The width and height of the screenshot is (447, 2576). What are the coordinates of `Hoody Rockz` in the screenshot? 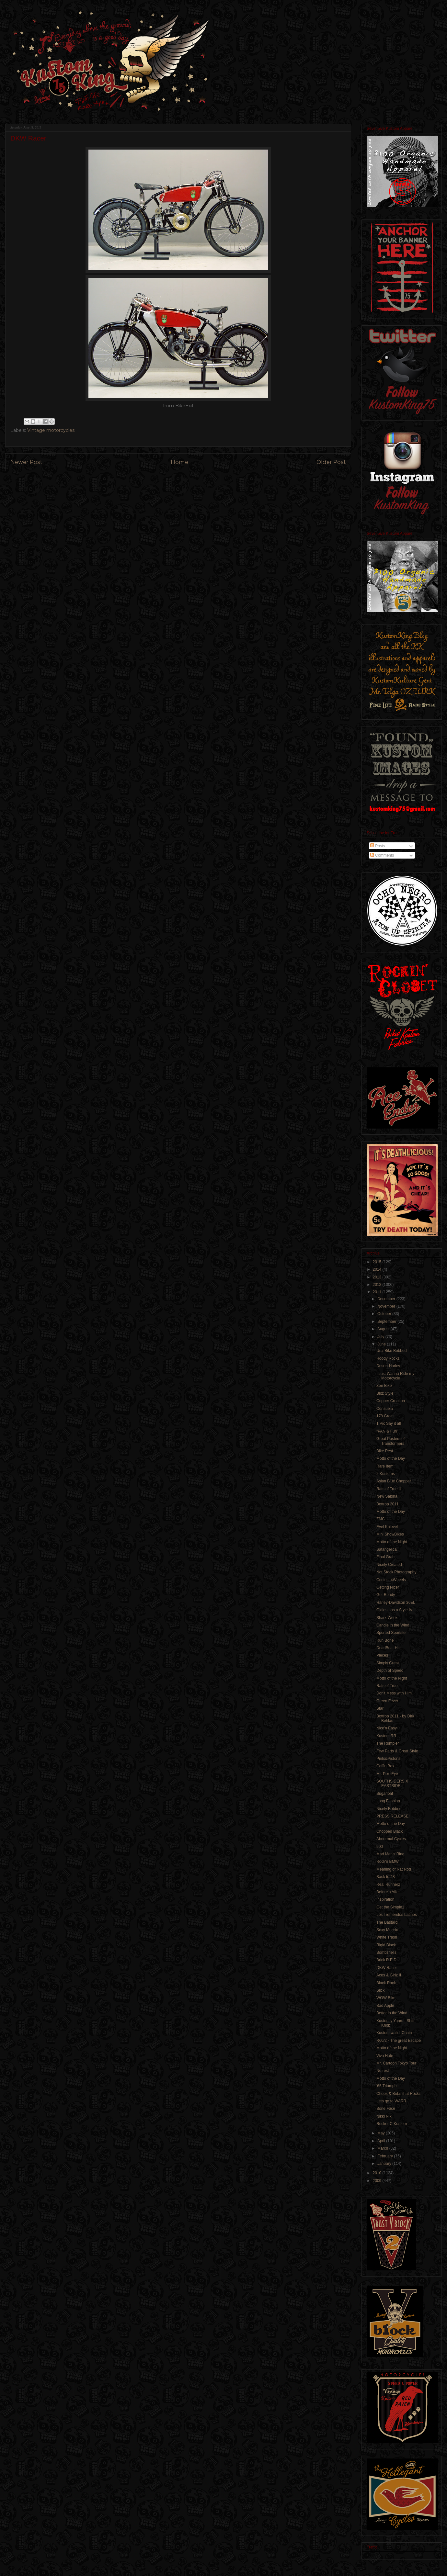 It's located at (387, 1358).